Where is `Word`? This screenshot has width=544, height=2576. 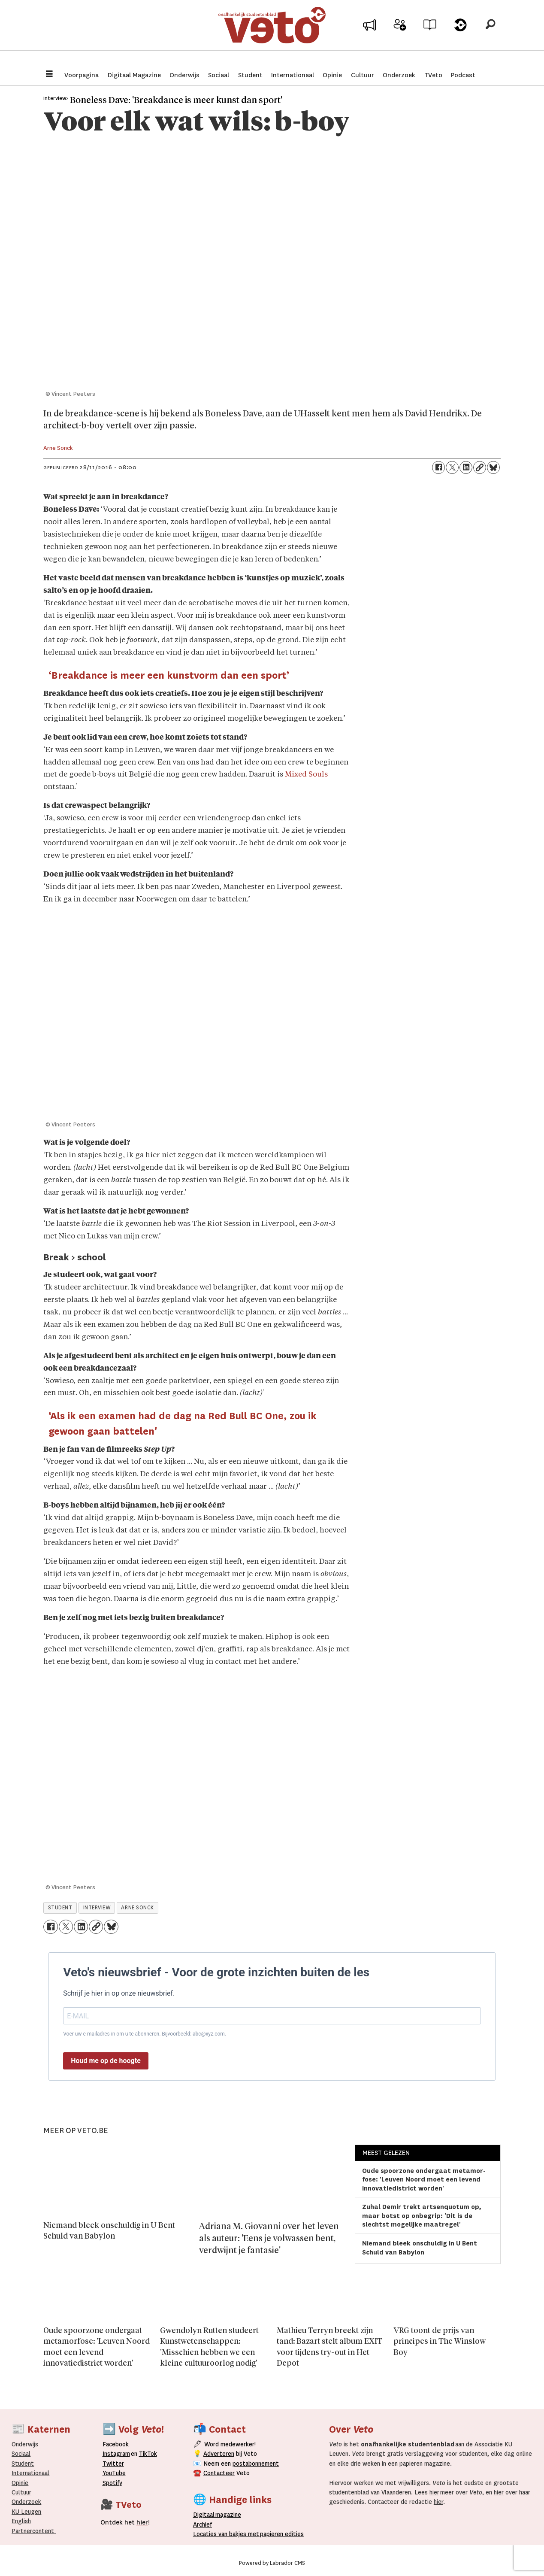 Word is located at coordinates (211, 2444).